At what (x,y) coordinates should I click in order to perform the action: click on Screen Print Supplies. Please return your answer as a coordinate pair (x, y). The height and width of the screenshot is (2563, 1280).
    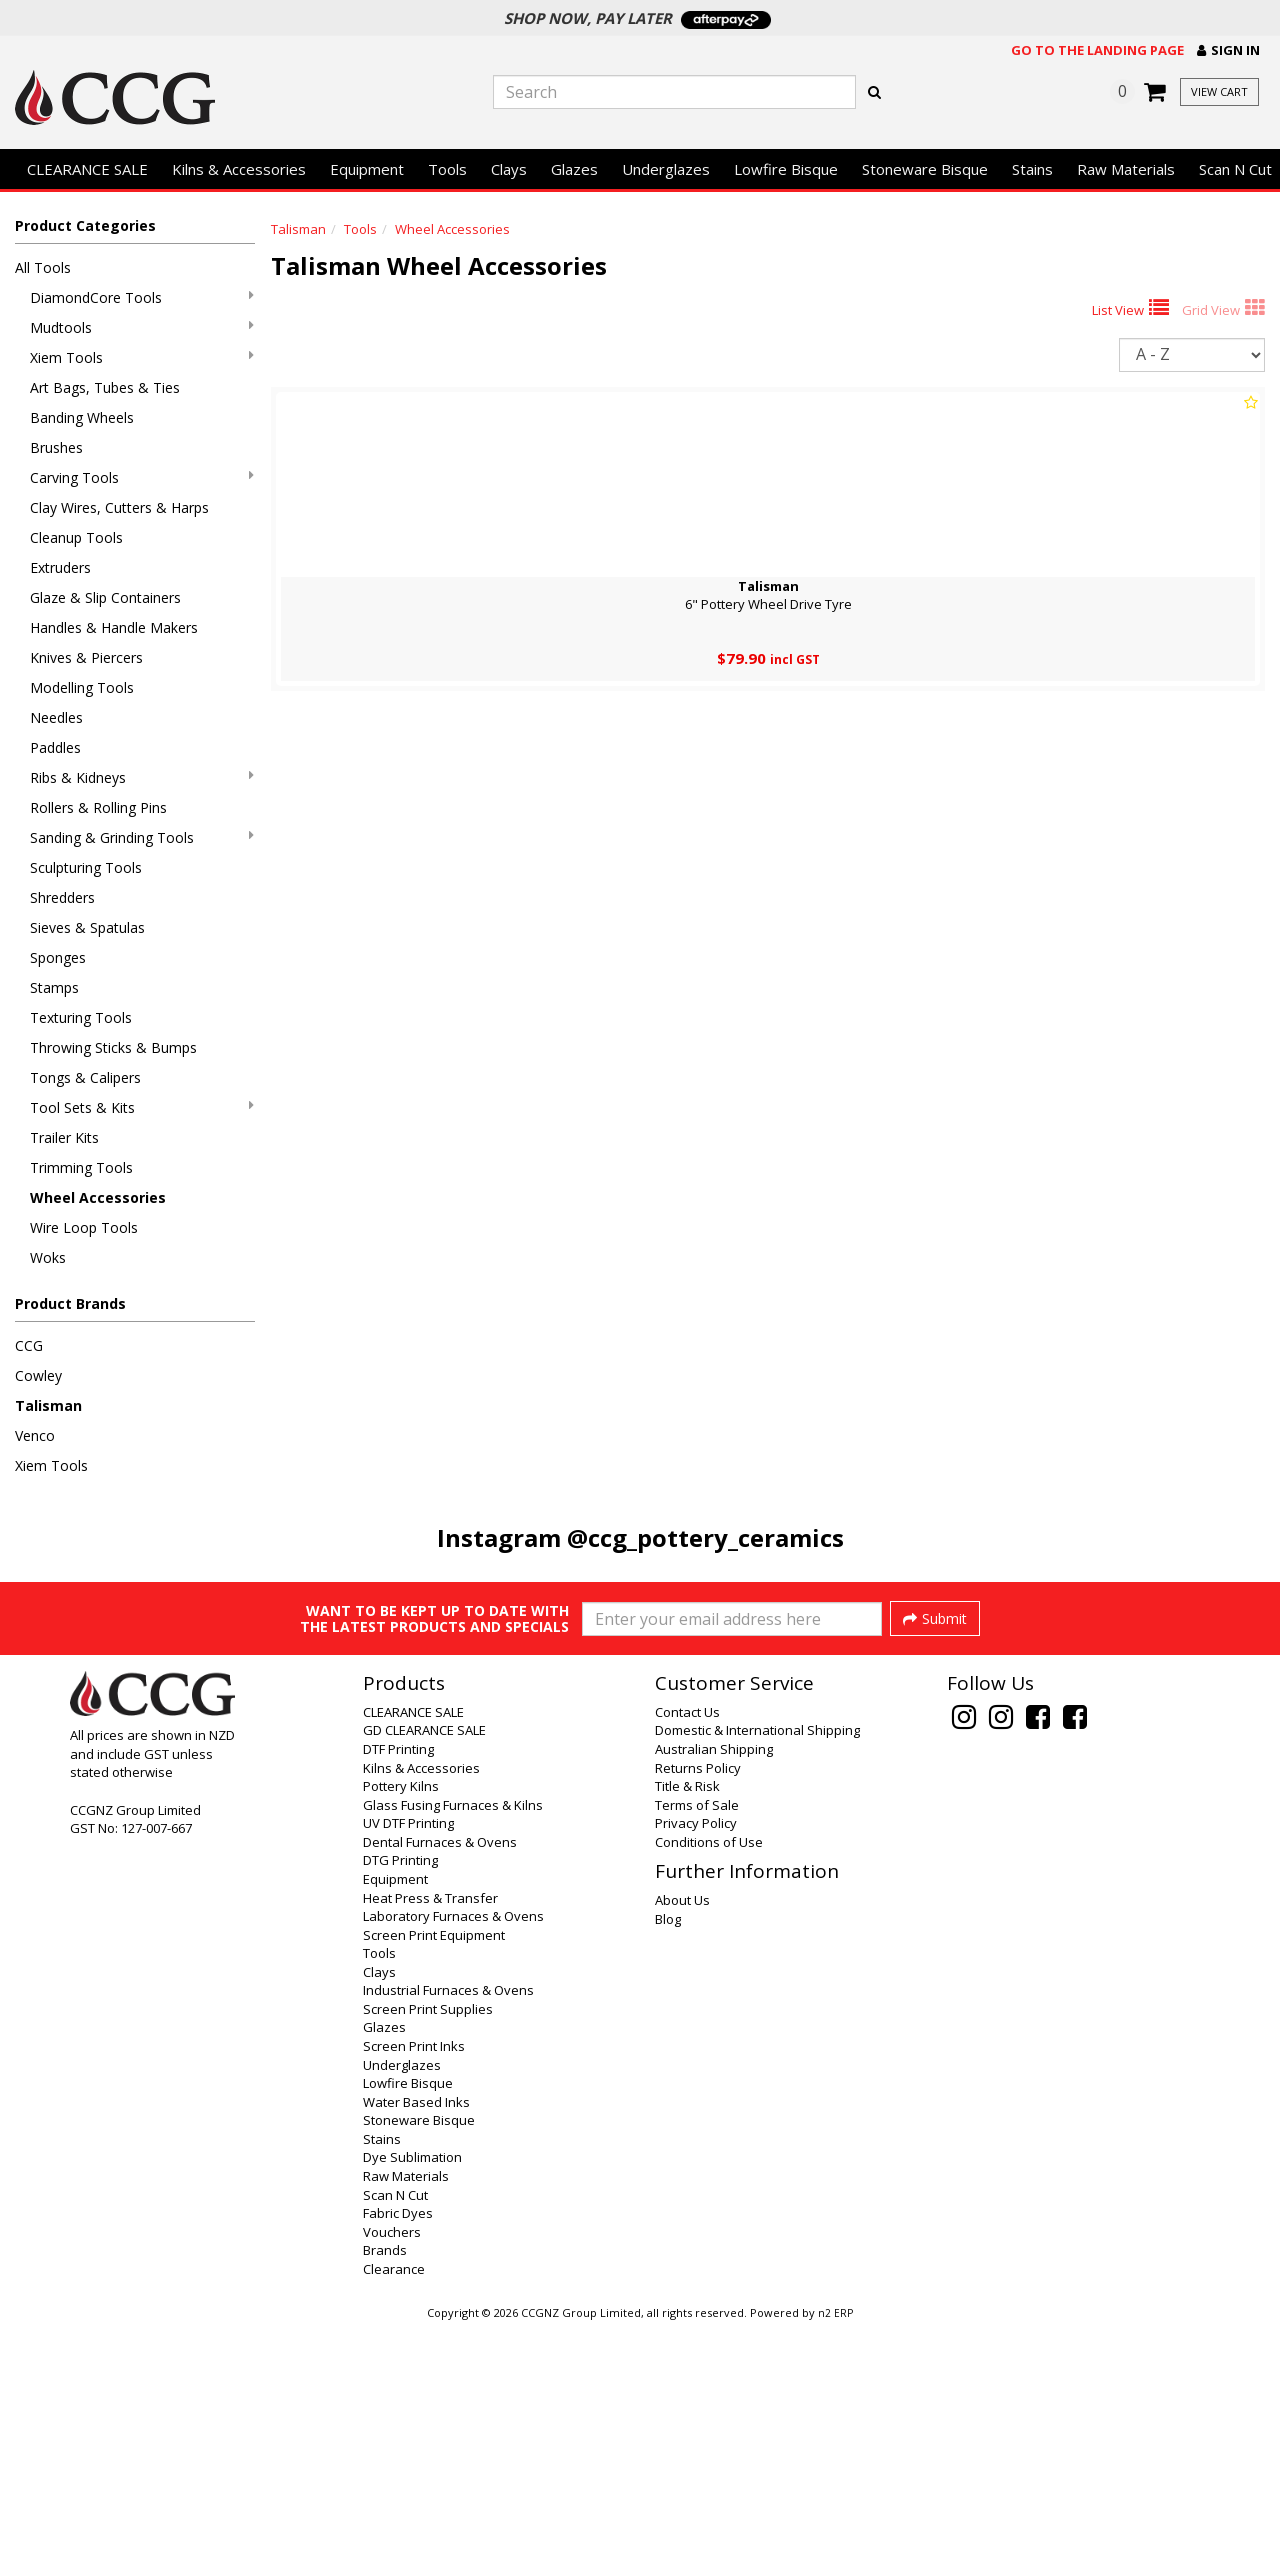
    Looking at the image, I should click on (428, 2245).